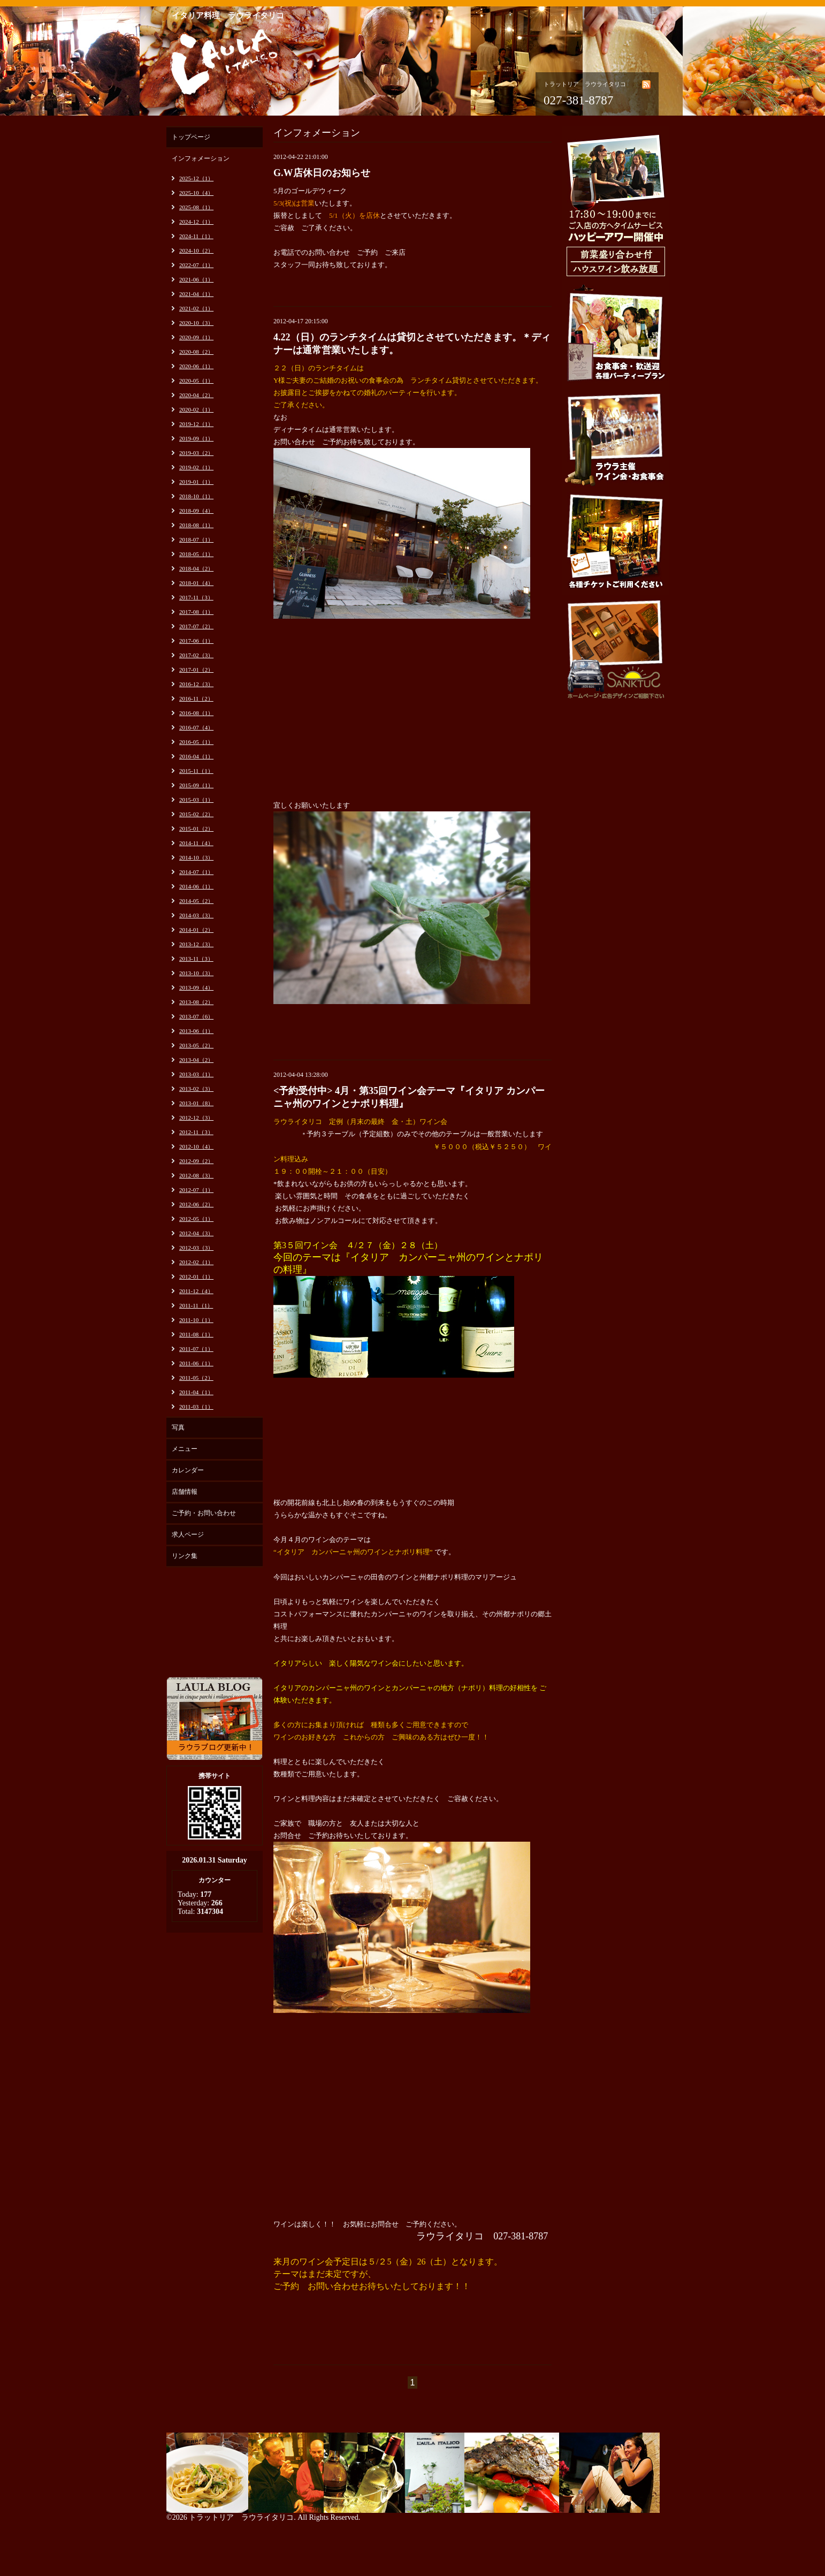  What do you see at coordinates (196, 554) in the screenshot?
I see `2018-05（1）` at bounding box center [196, 554].